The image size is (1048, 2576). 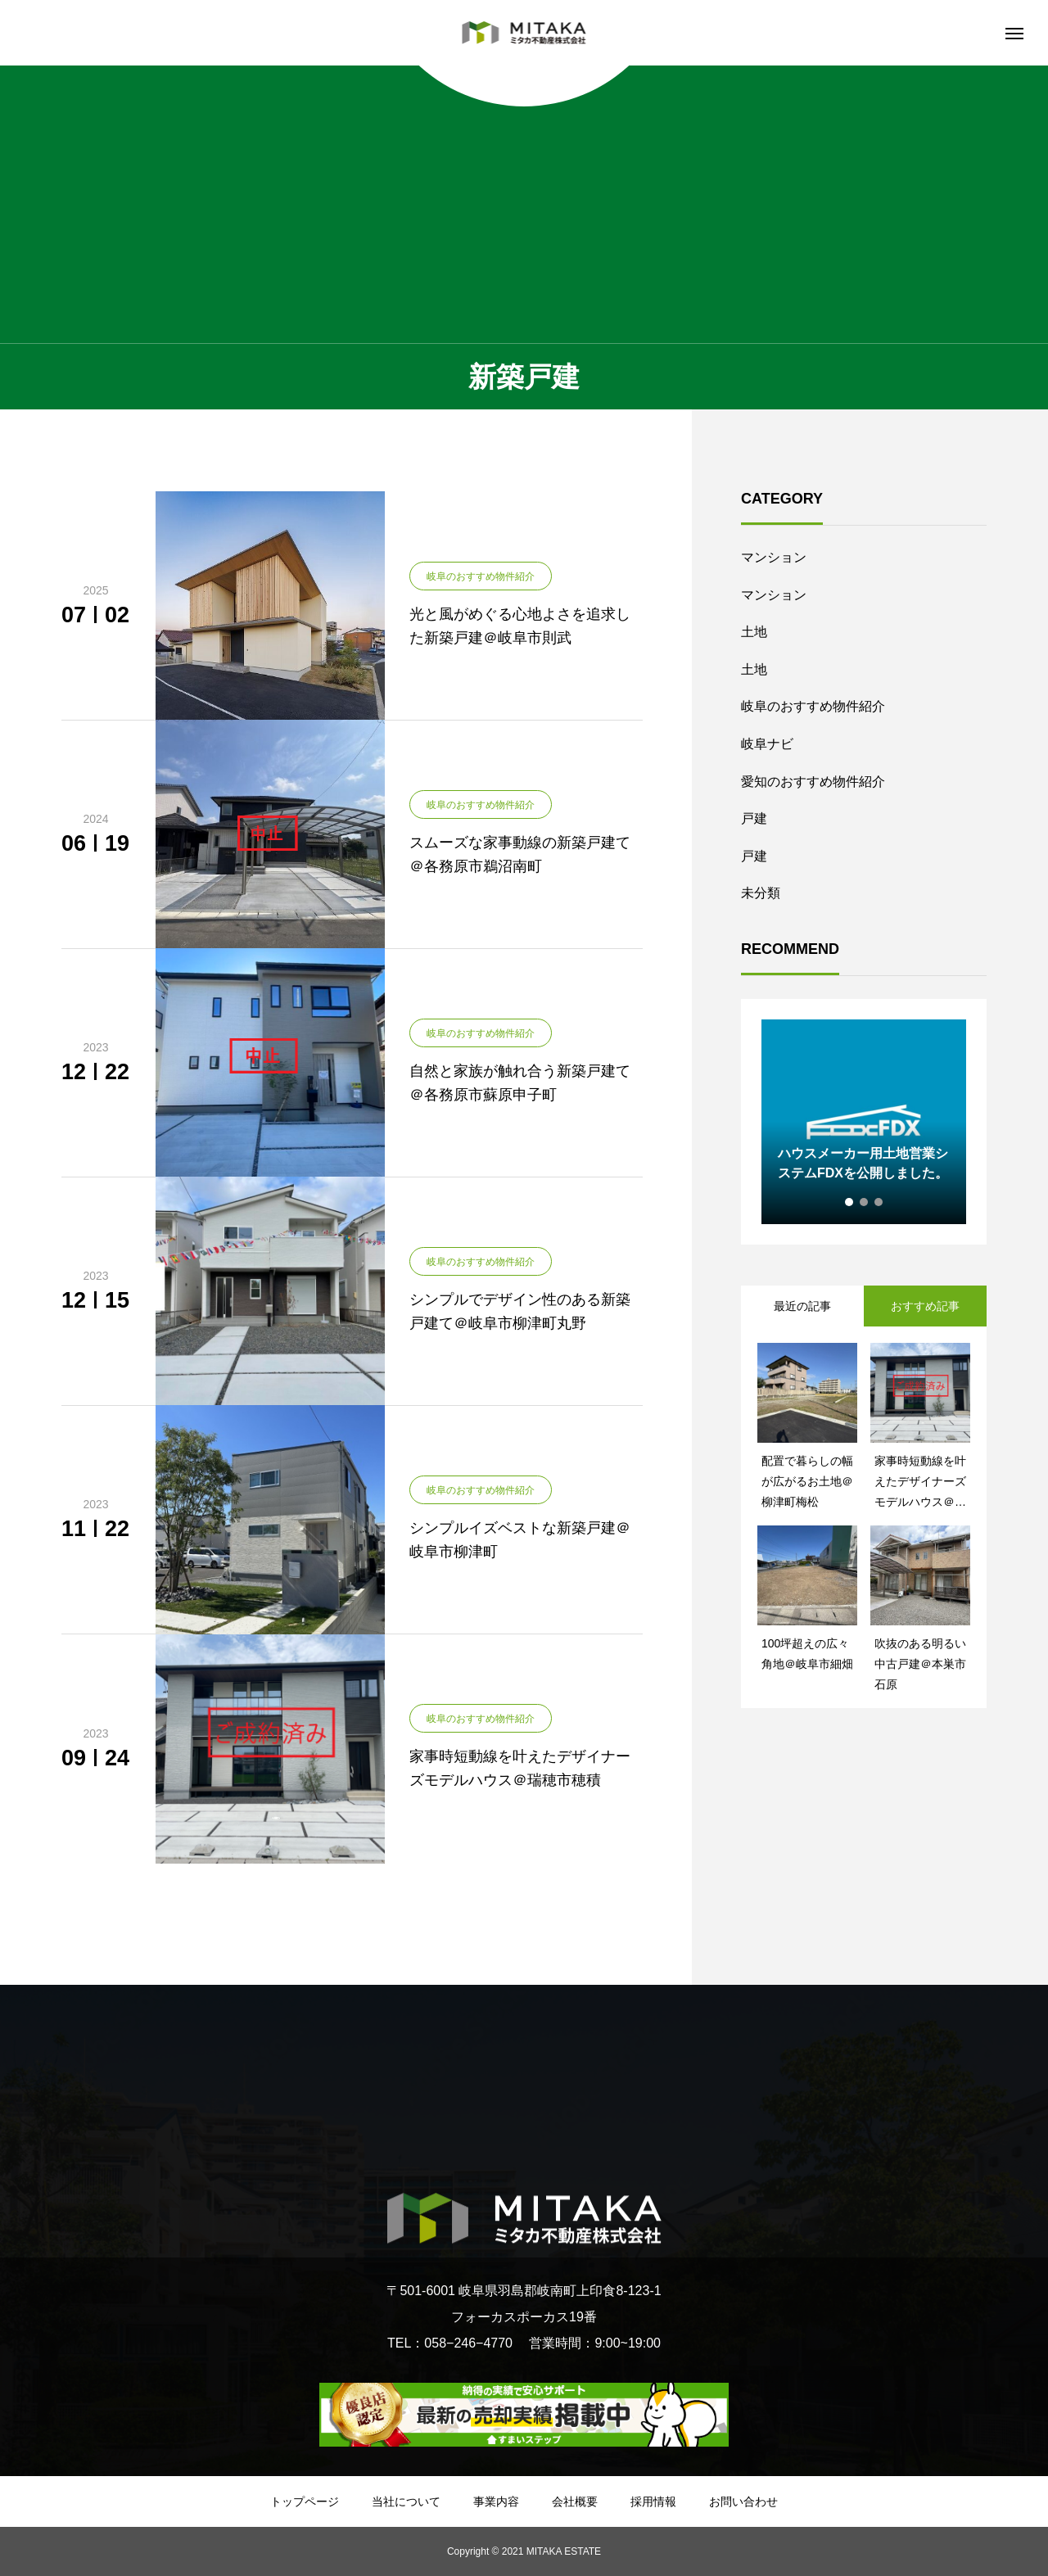 What do you see at coordinates (850, 1202) in the screenshot?
I see `1 [tab]` at bounding box center [850, 1202].